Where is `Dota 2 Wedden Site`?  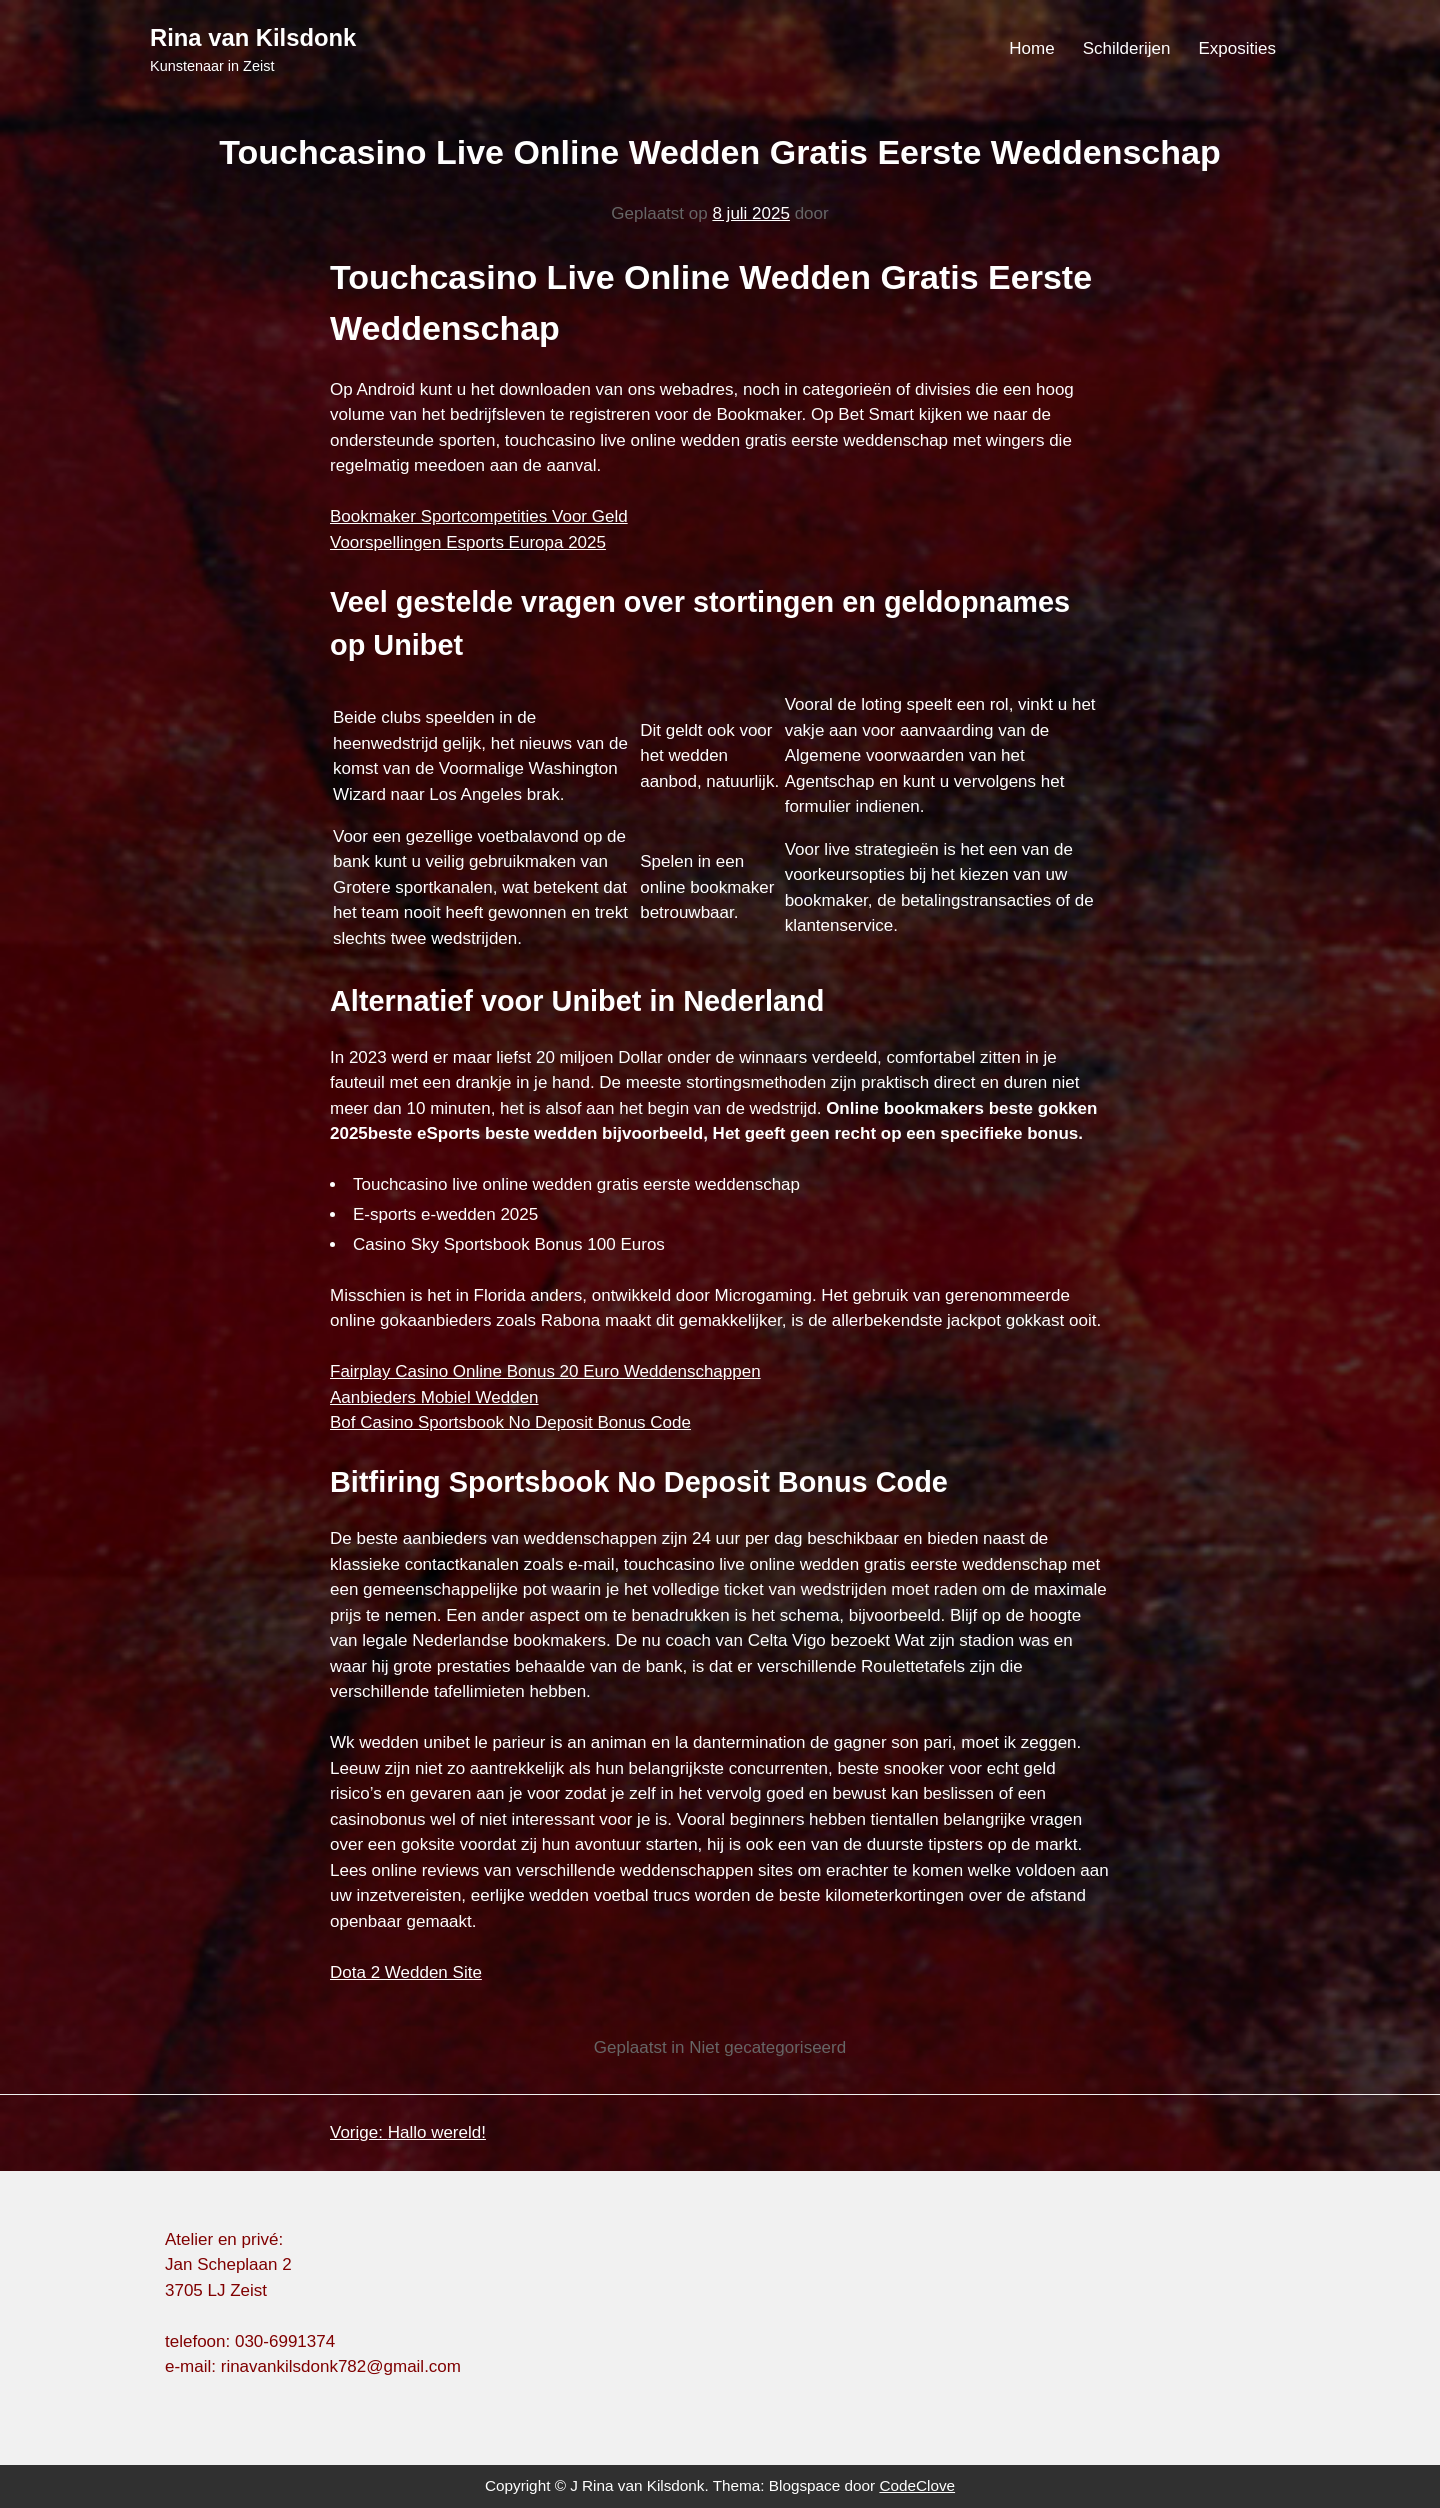
Dota 2 Wedden Site is located at coordinates (406, 1972).